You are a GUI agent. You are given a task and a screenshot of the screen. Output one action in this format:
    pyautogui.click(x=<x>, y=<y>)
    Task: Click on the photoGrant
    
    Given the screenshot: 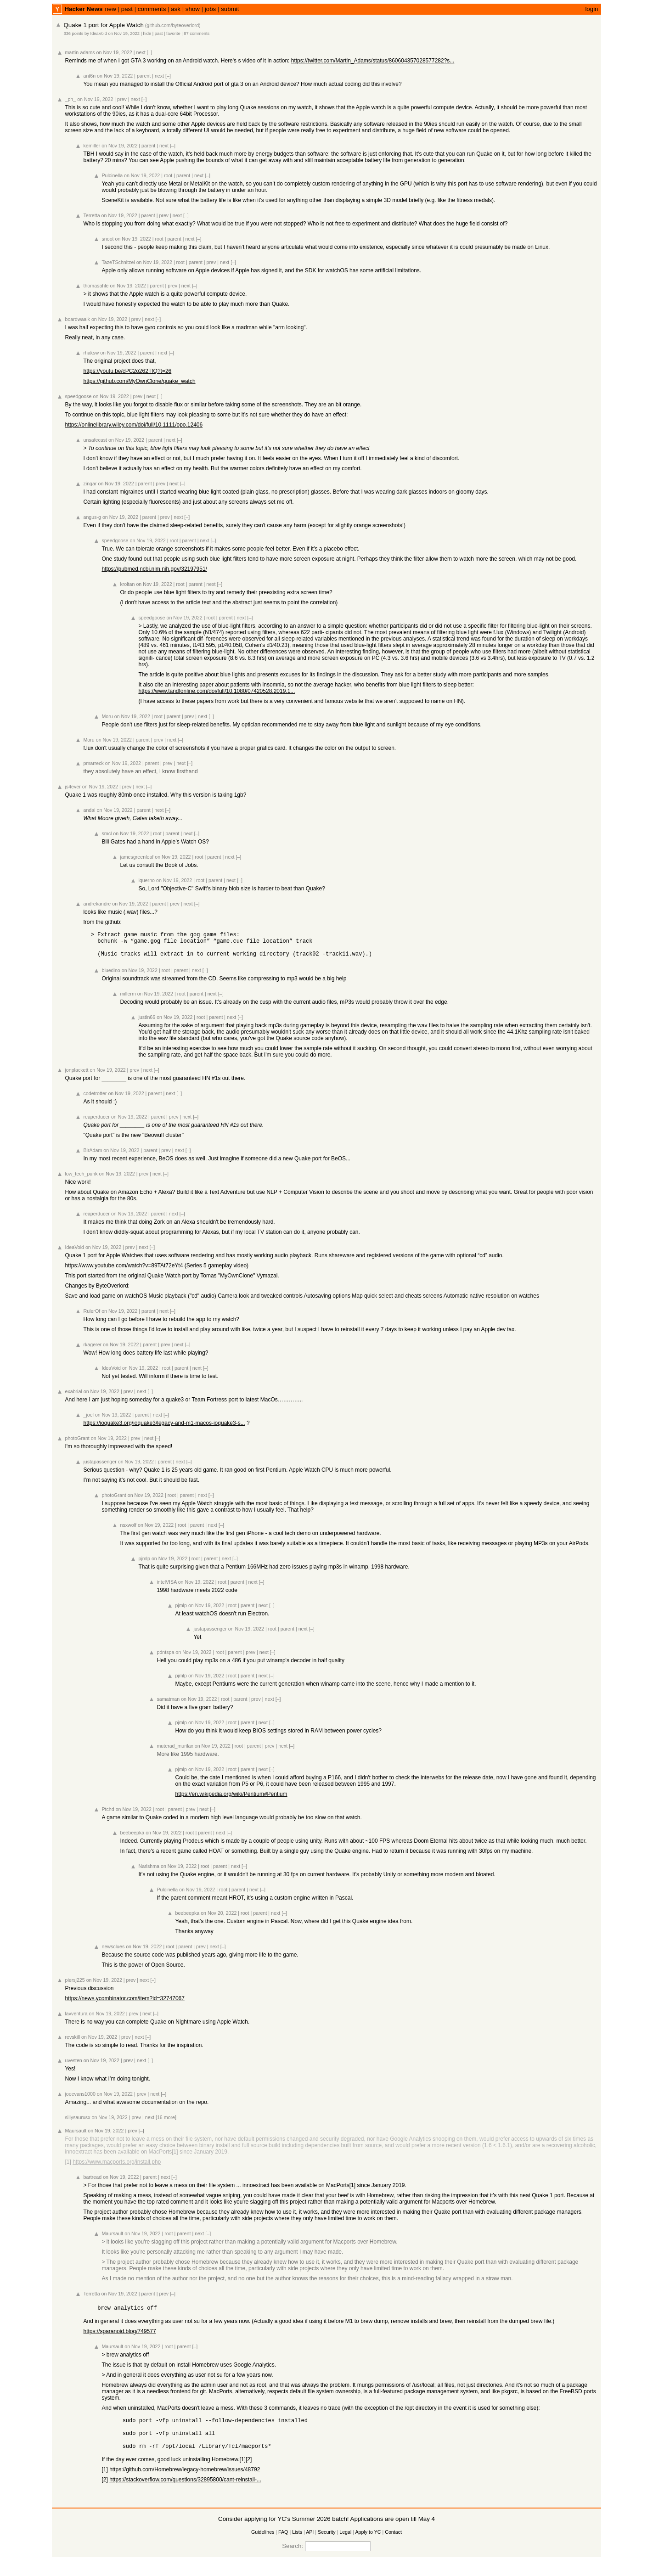 What is the action you would take?
    pyautogui.click(x=77, y=1443)
    